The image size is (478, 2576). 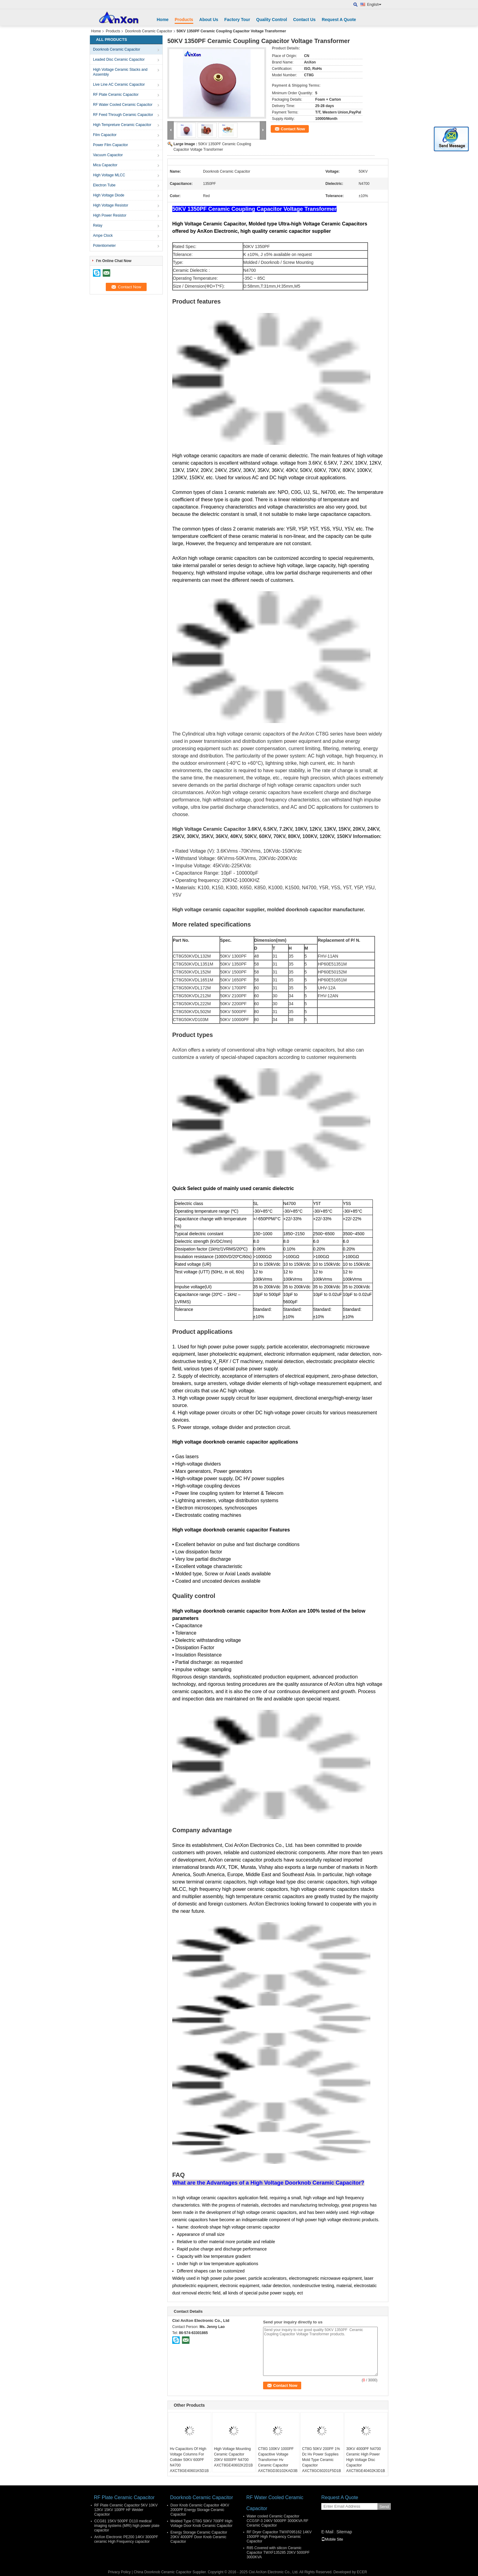 I want to click on Sitemap, so click(x=344, y=2531).